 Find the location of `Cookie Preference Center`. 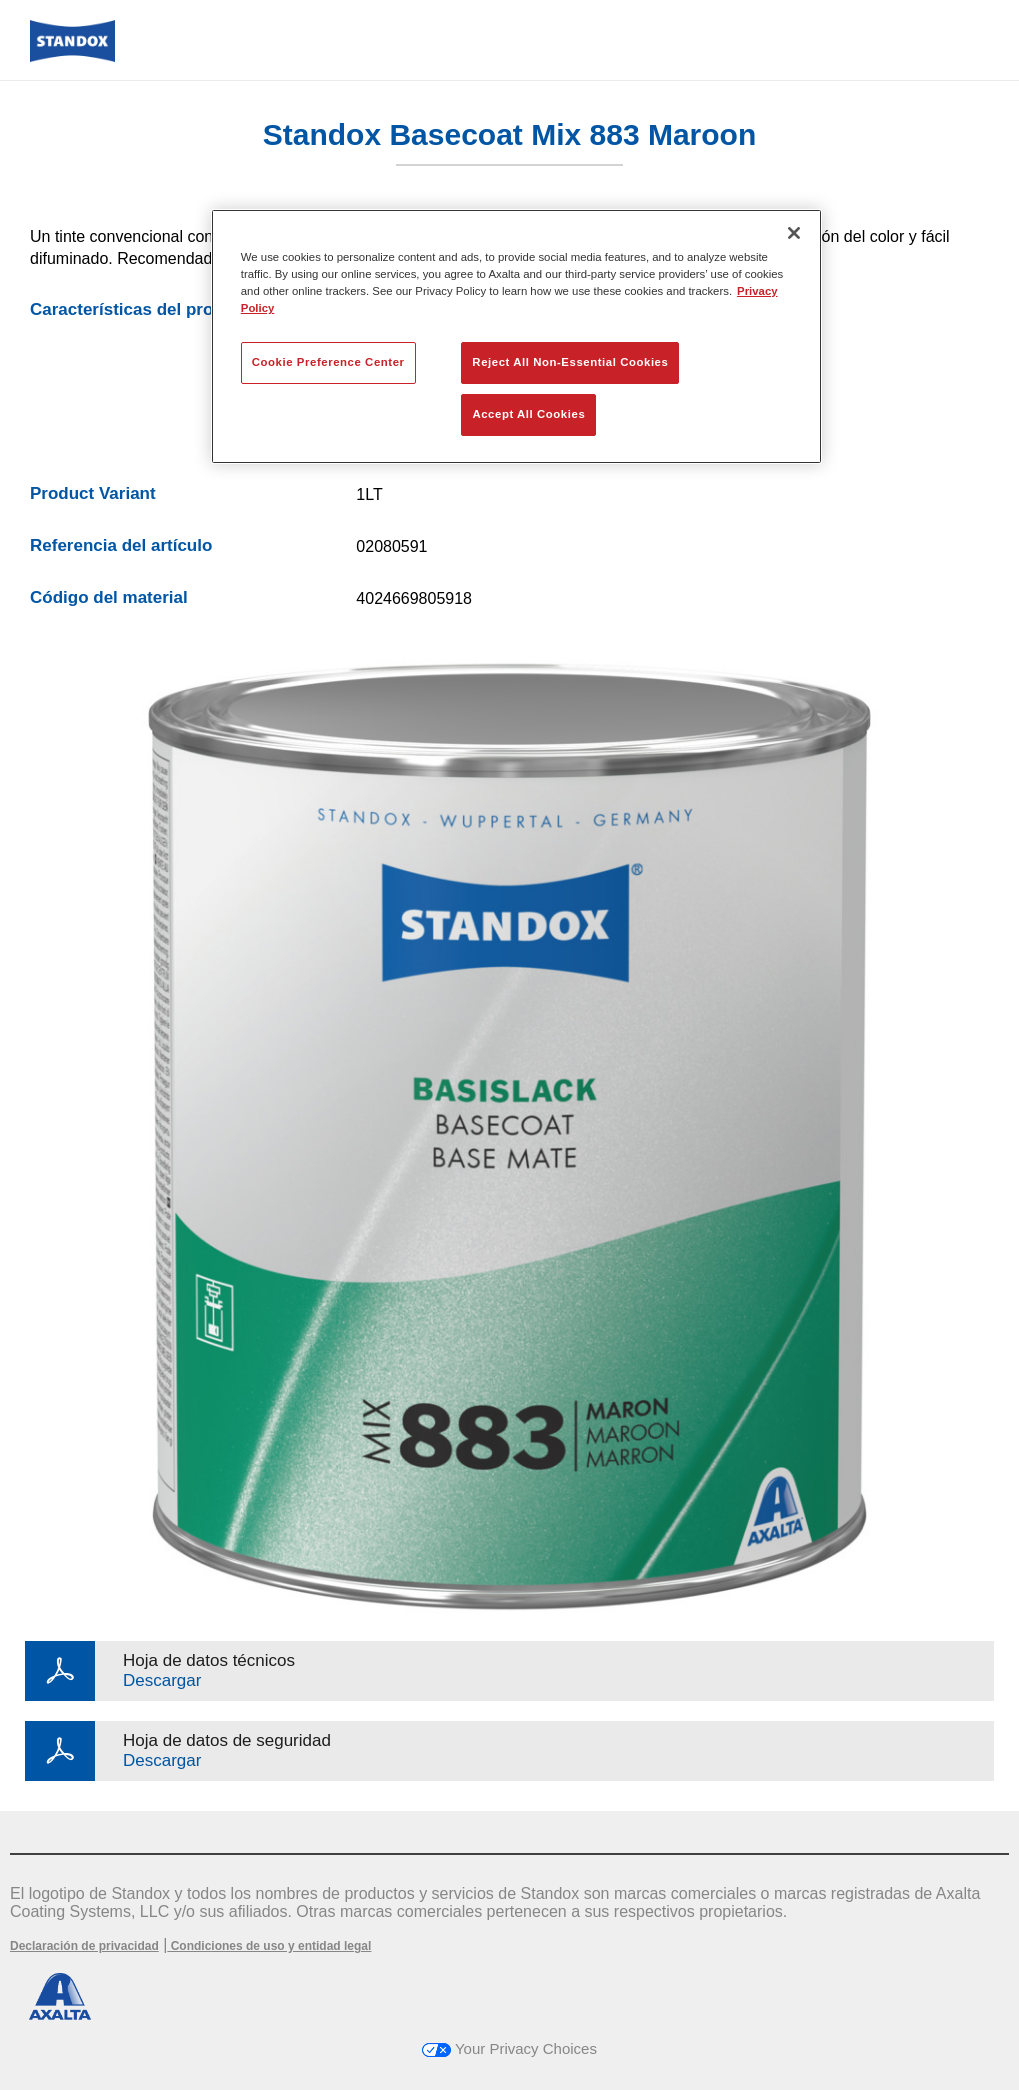

Cookie Preference Center is located at coordinates (328, 362).